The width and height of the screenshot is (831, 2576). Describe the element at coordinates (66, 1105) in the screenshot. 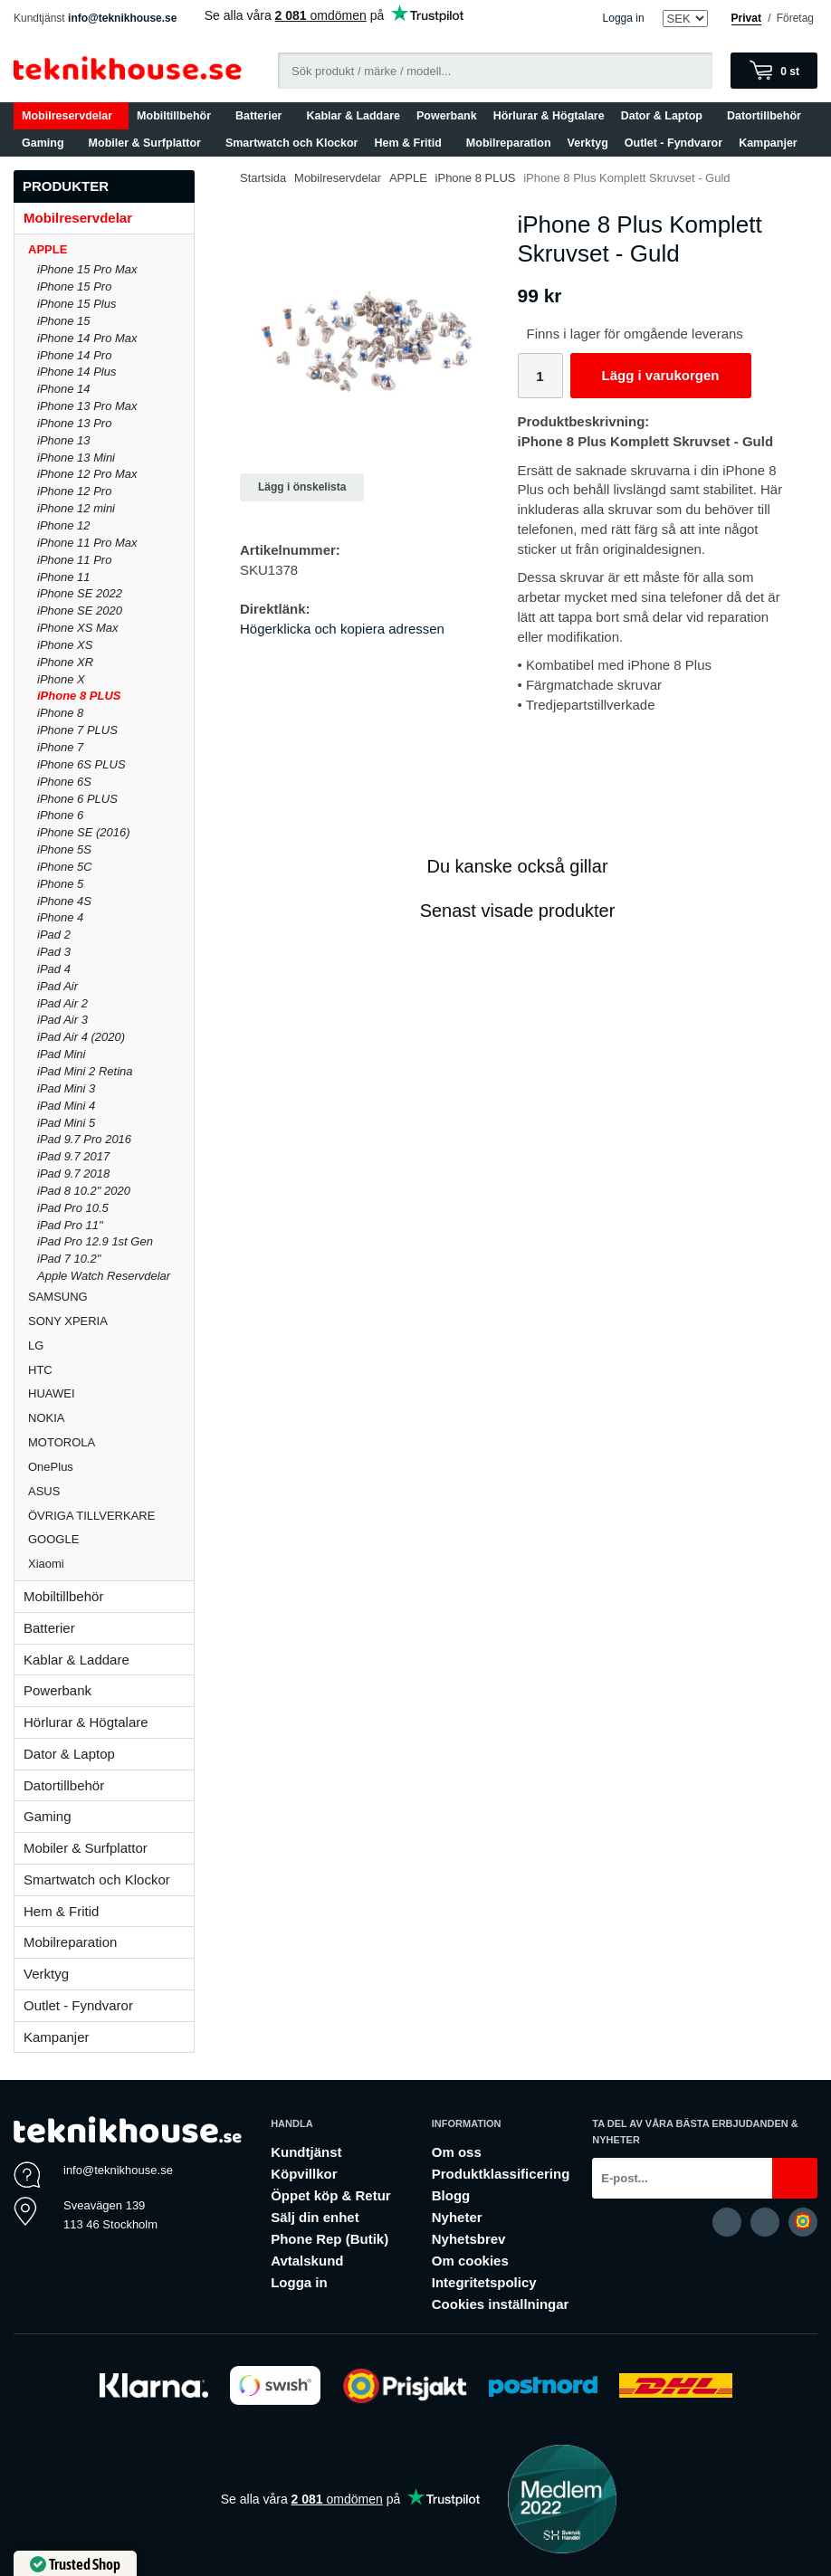

I see `iPad Mini 4` at that location.